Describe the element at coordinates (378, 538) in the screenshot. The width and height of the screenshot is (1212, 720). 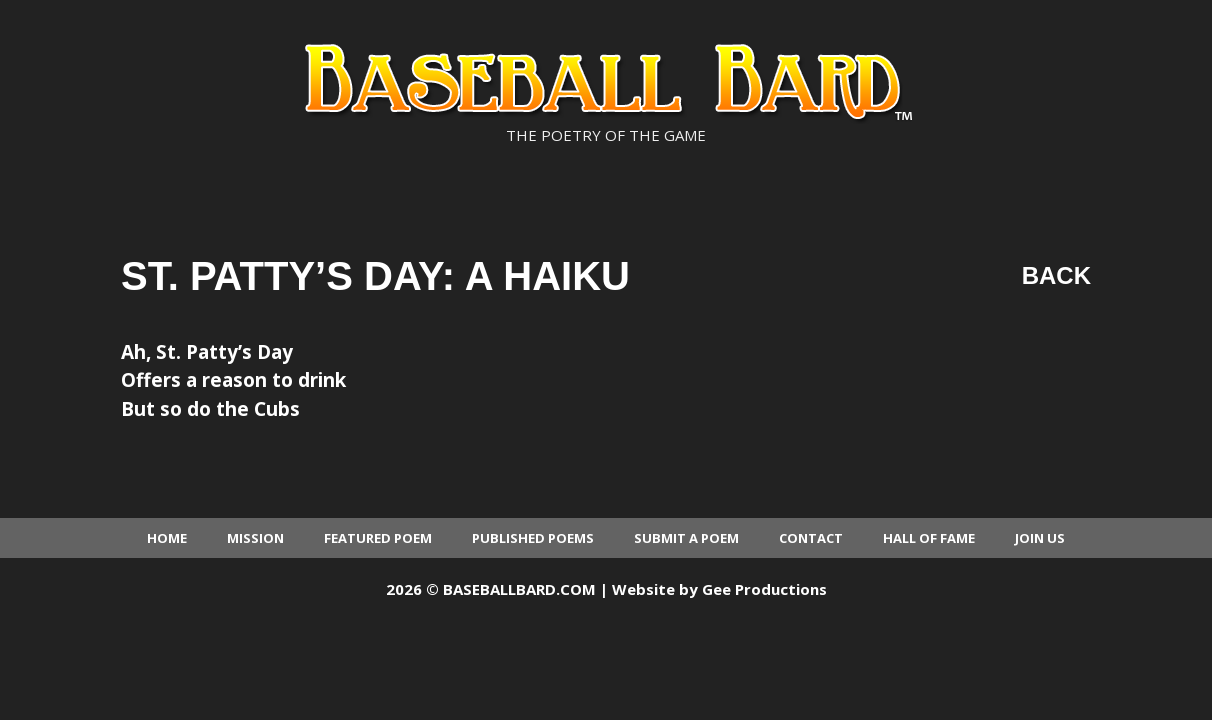
I see `Featured Poem` at that location.